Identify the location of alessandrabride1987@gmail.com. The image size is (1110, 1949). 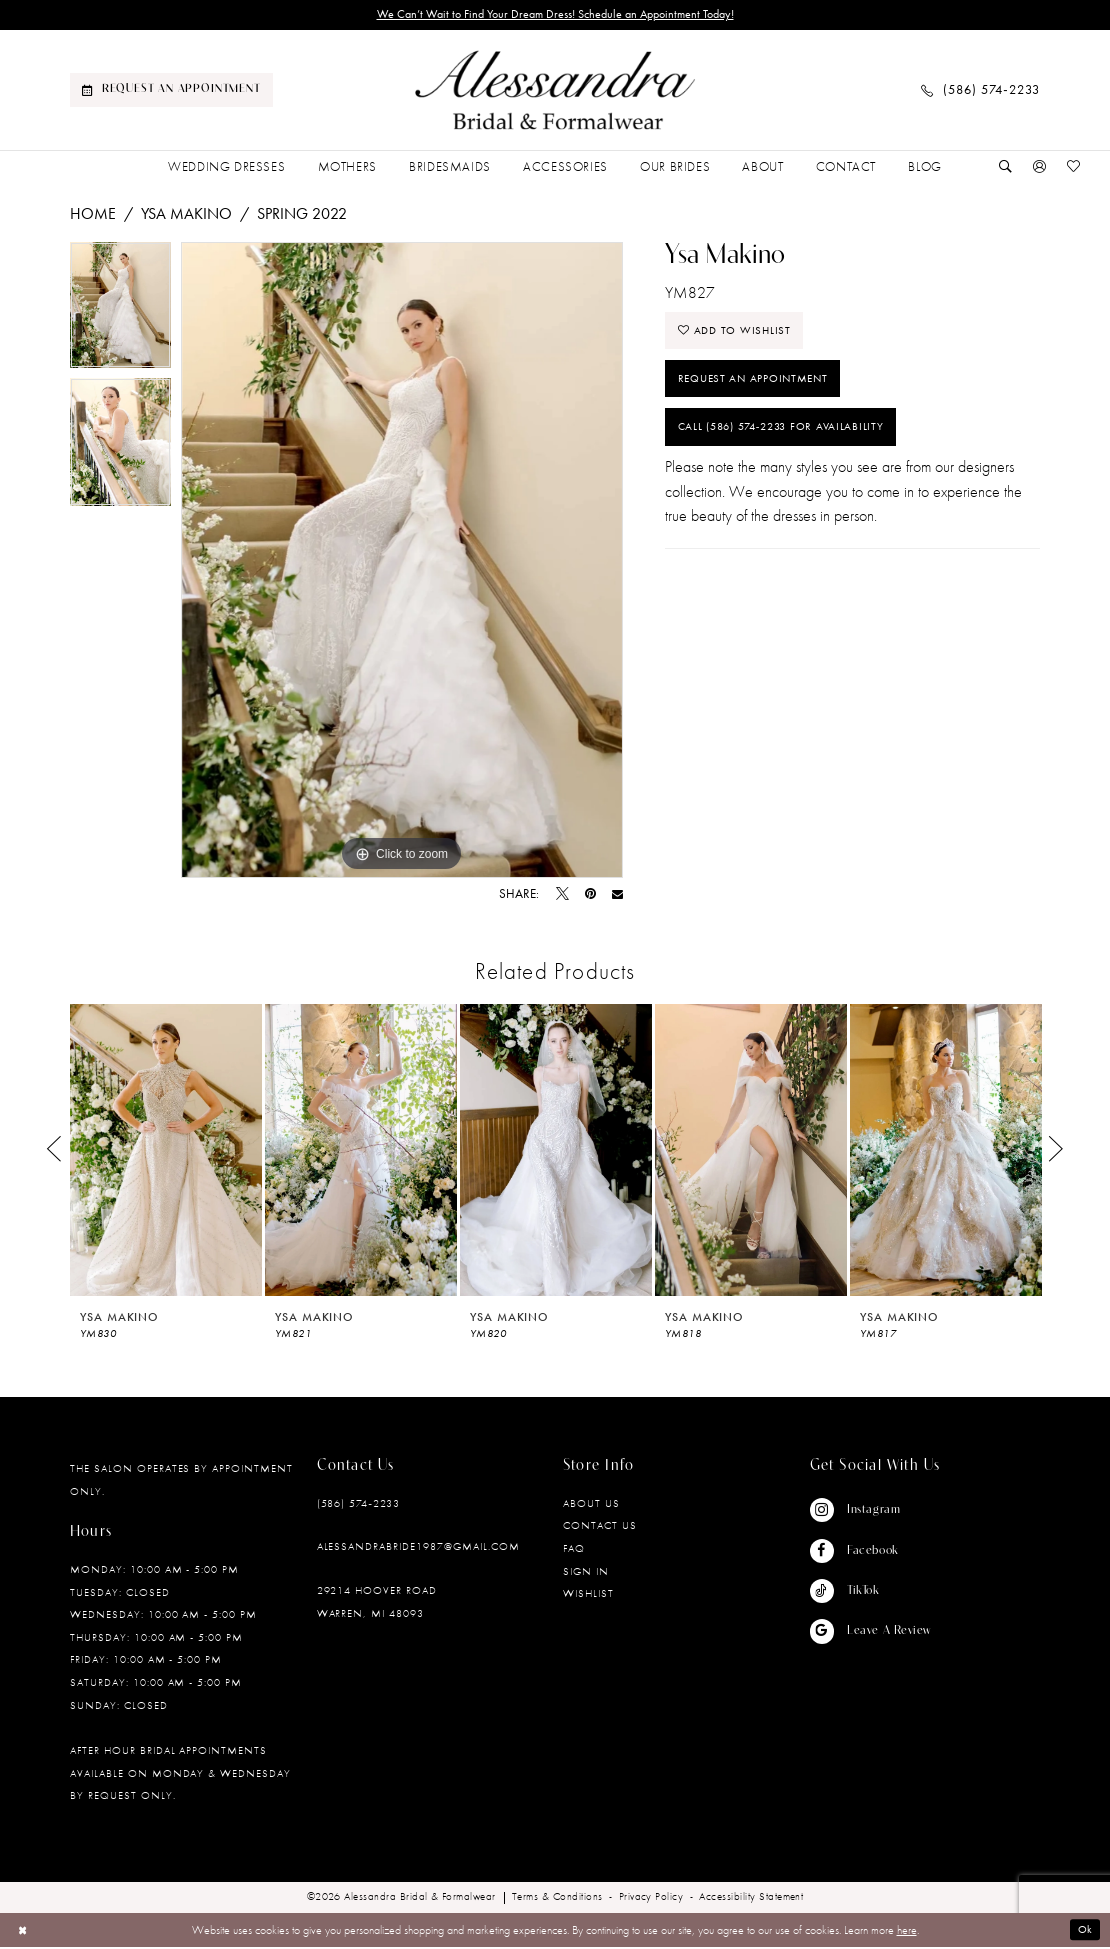
(418, 1548).